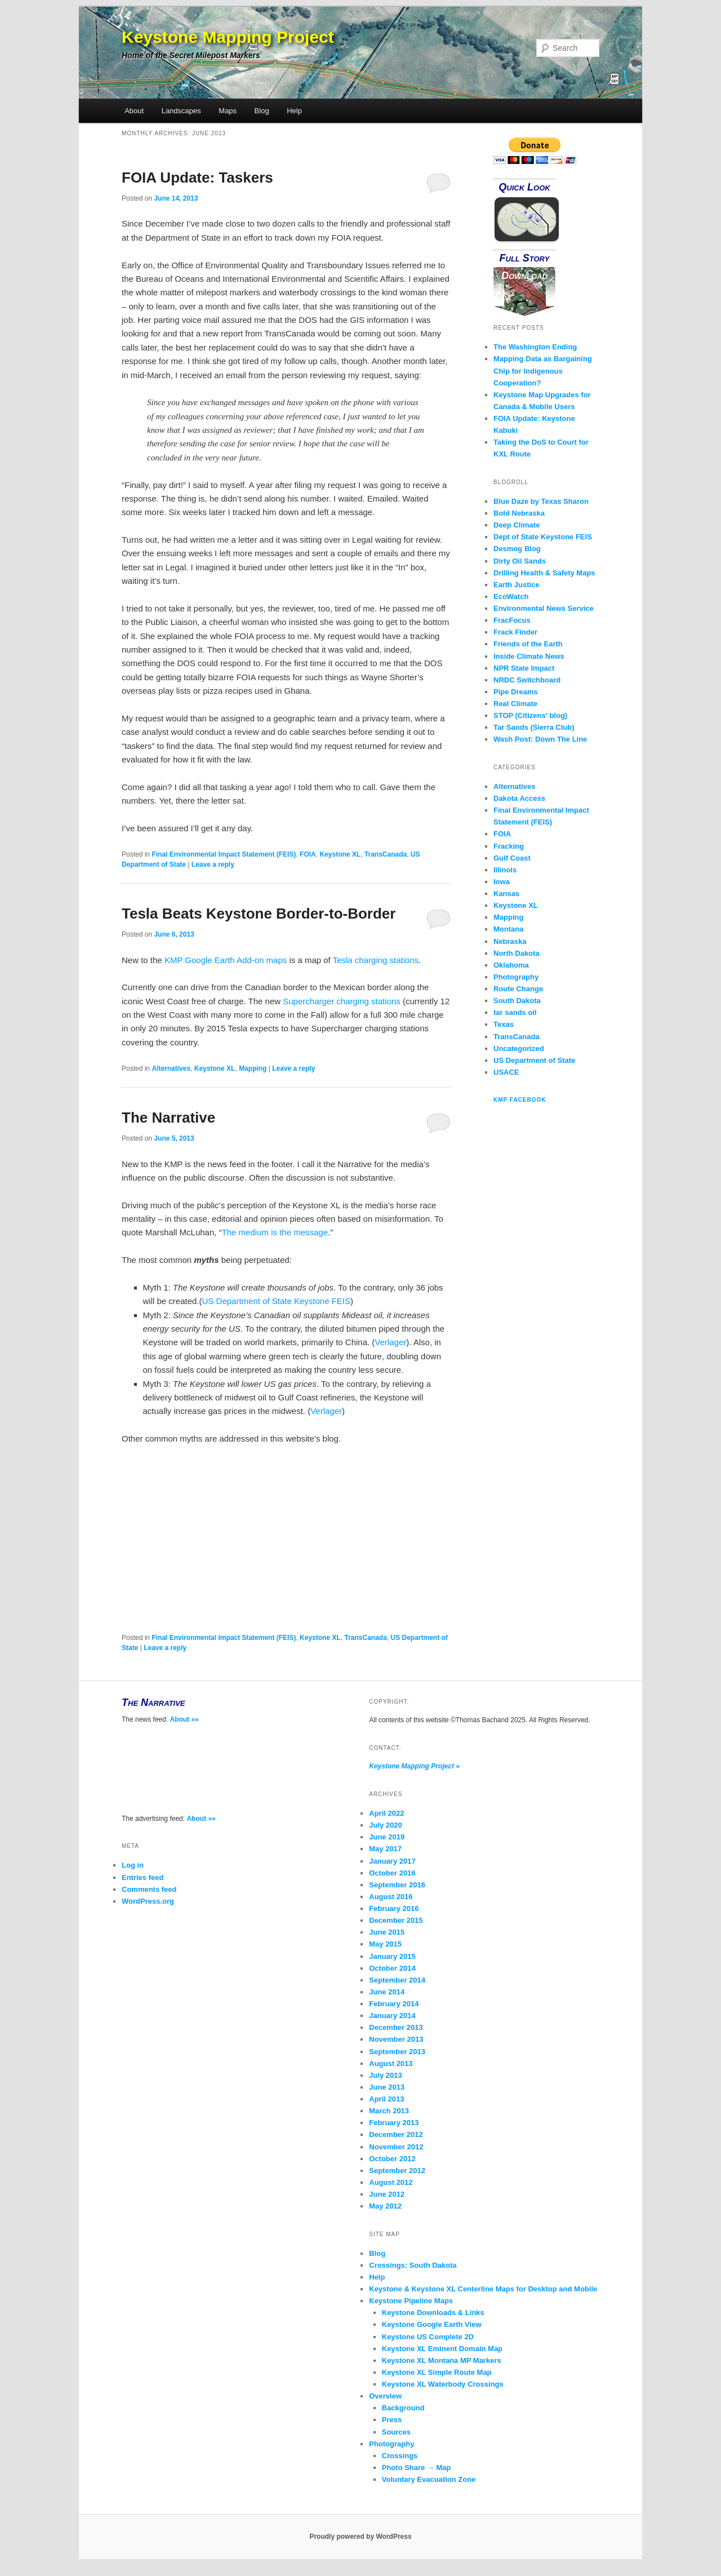 Image resolution: width=721 pixels, height=2576 pixels. I want to click on The Narrative, so click(168, 1117).